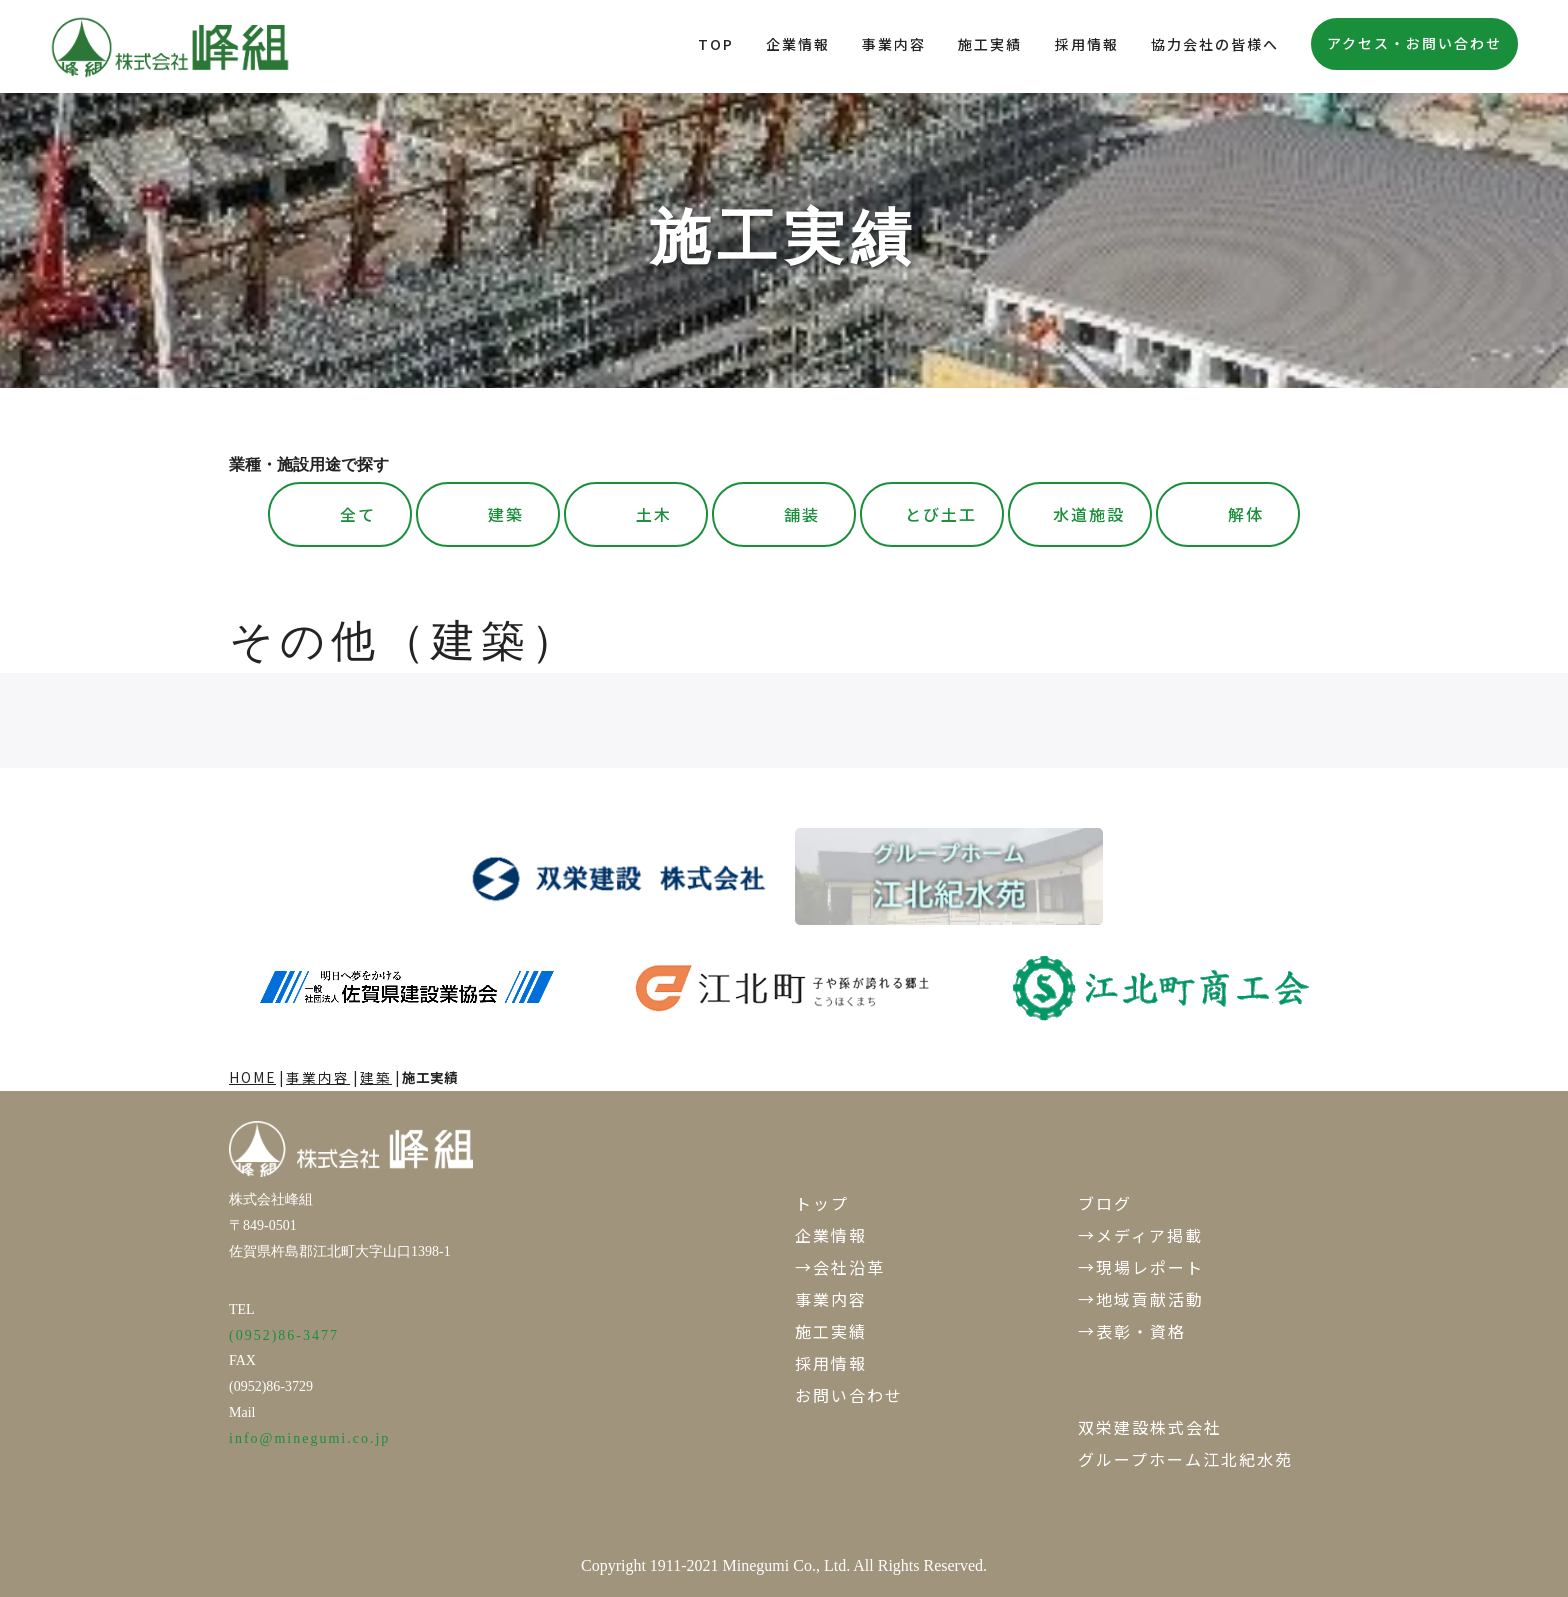 This screenshot has height=1597, width=1568. Describe the element at coordinates (654, 514) in the screenshot. I see `土木` at that location.